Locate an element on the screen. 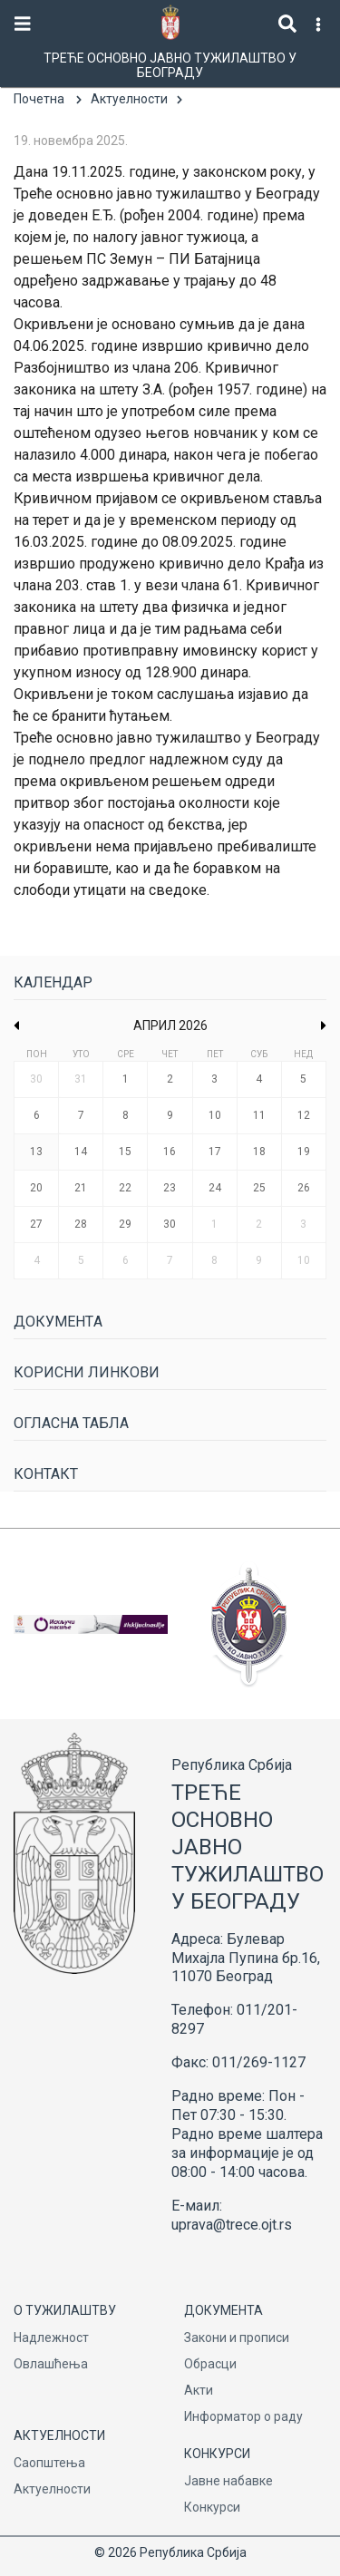  Огласна табла is located at coordinates (71, 1423).